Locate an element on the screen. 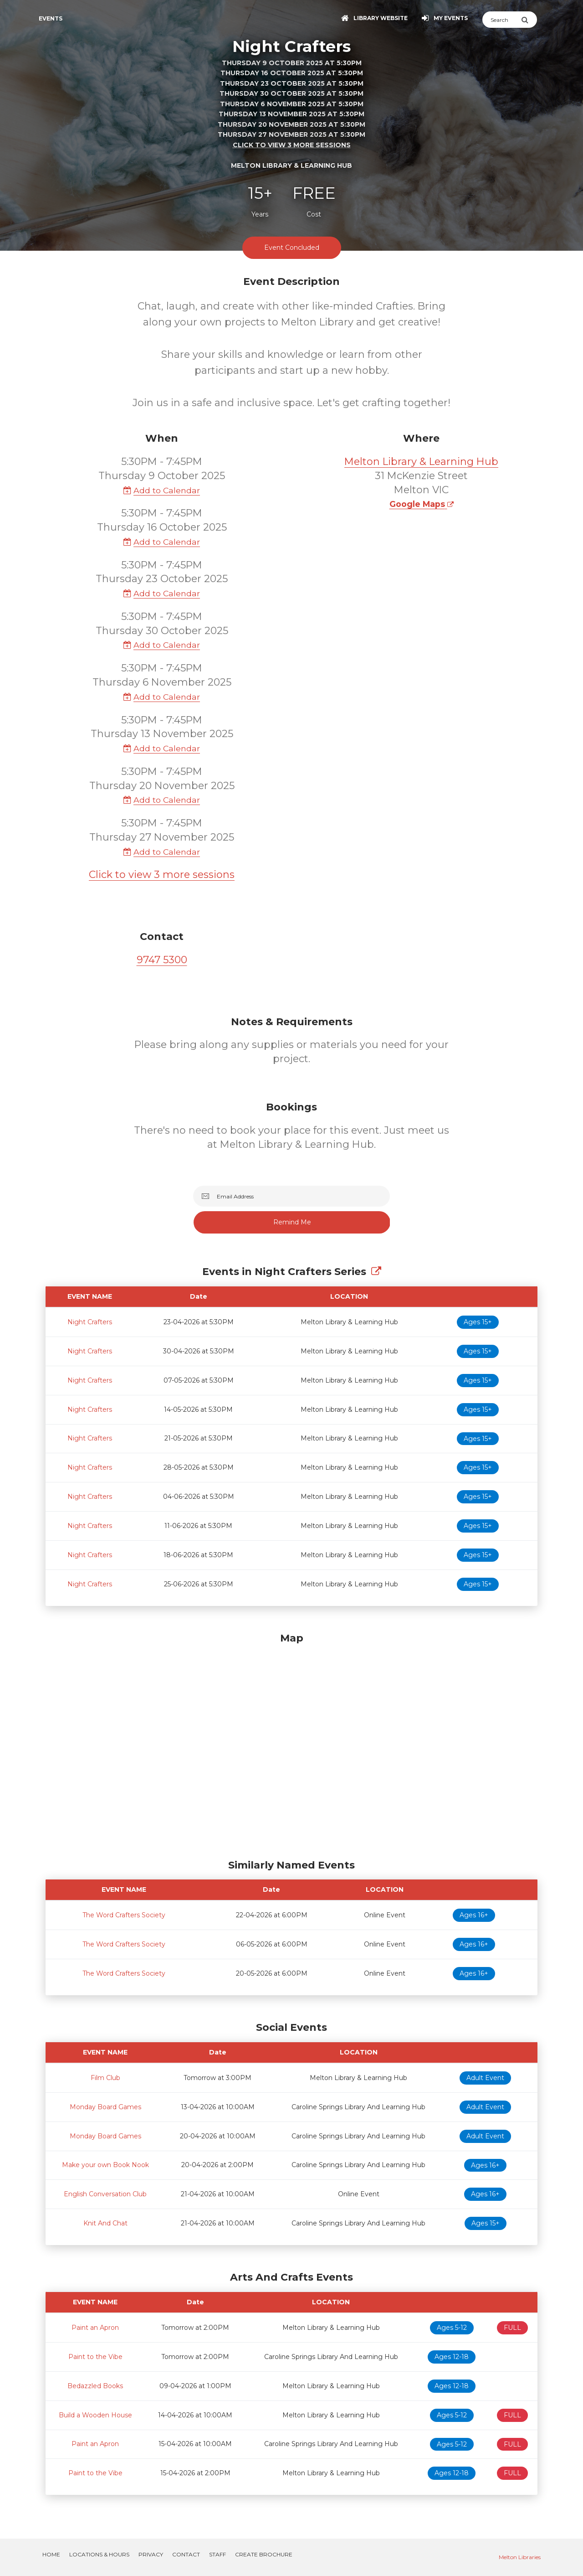  Night Crafters is located at coordinates (89, 1322).